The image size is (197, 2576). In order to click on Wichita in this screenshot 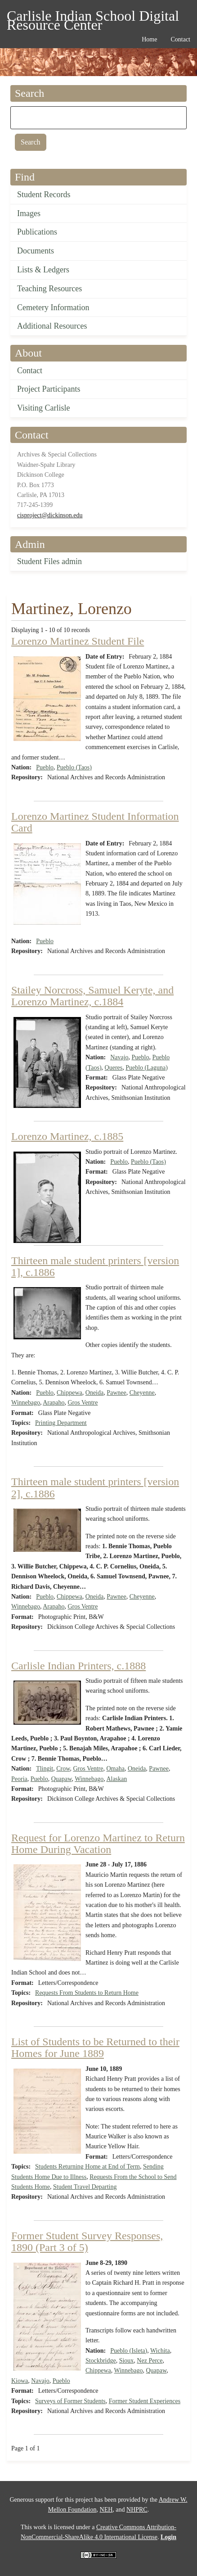, I will do `click(160, 2350)`.